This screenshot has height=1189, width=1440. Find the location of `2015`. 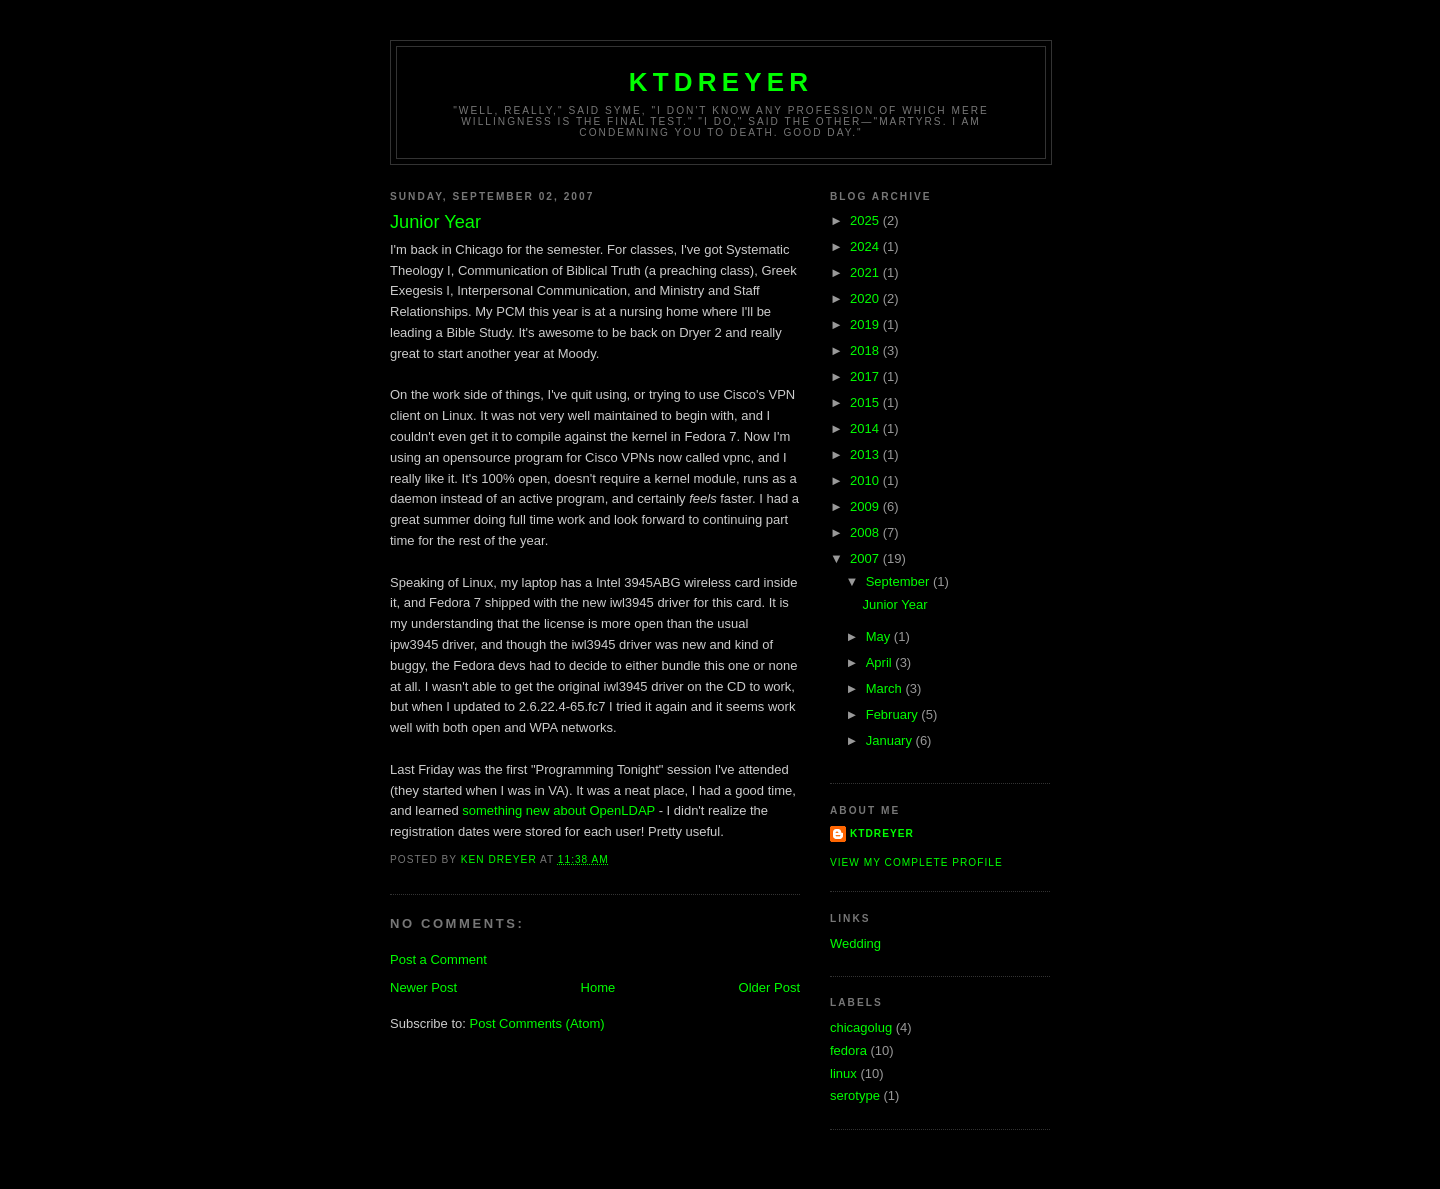

2015 is located at coordinates (866, 402).